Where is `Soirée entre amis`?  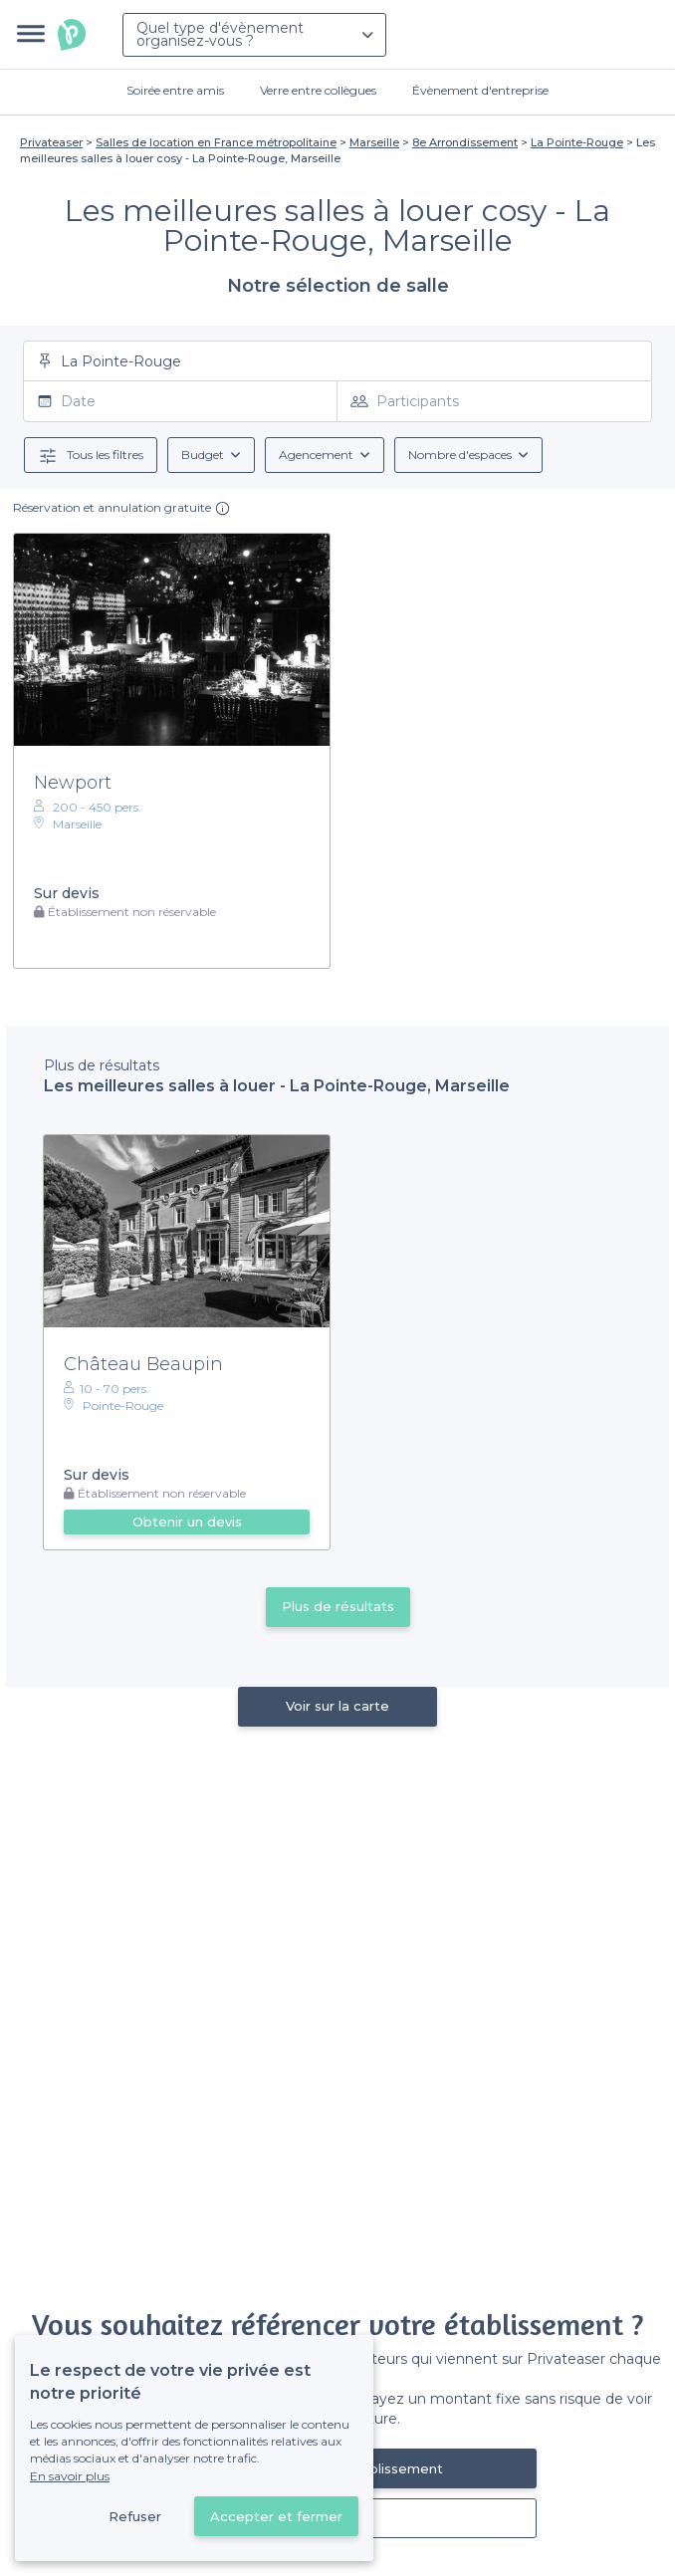 Soirée entre amis is located at coordinates (175, 90).